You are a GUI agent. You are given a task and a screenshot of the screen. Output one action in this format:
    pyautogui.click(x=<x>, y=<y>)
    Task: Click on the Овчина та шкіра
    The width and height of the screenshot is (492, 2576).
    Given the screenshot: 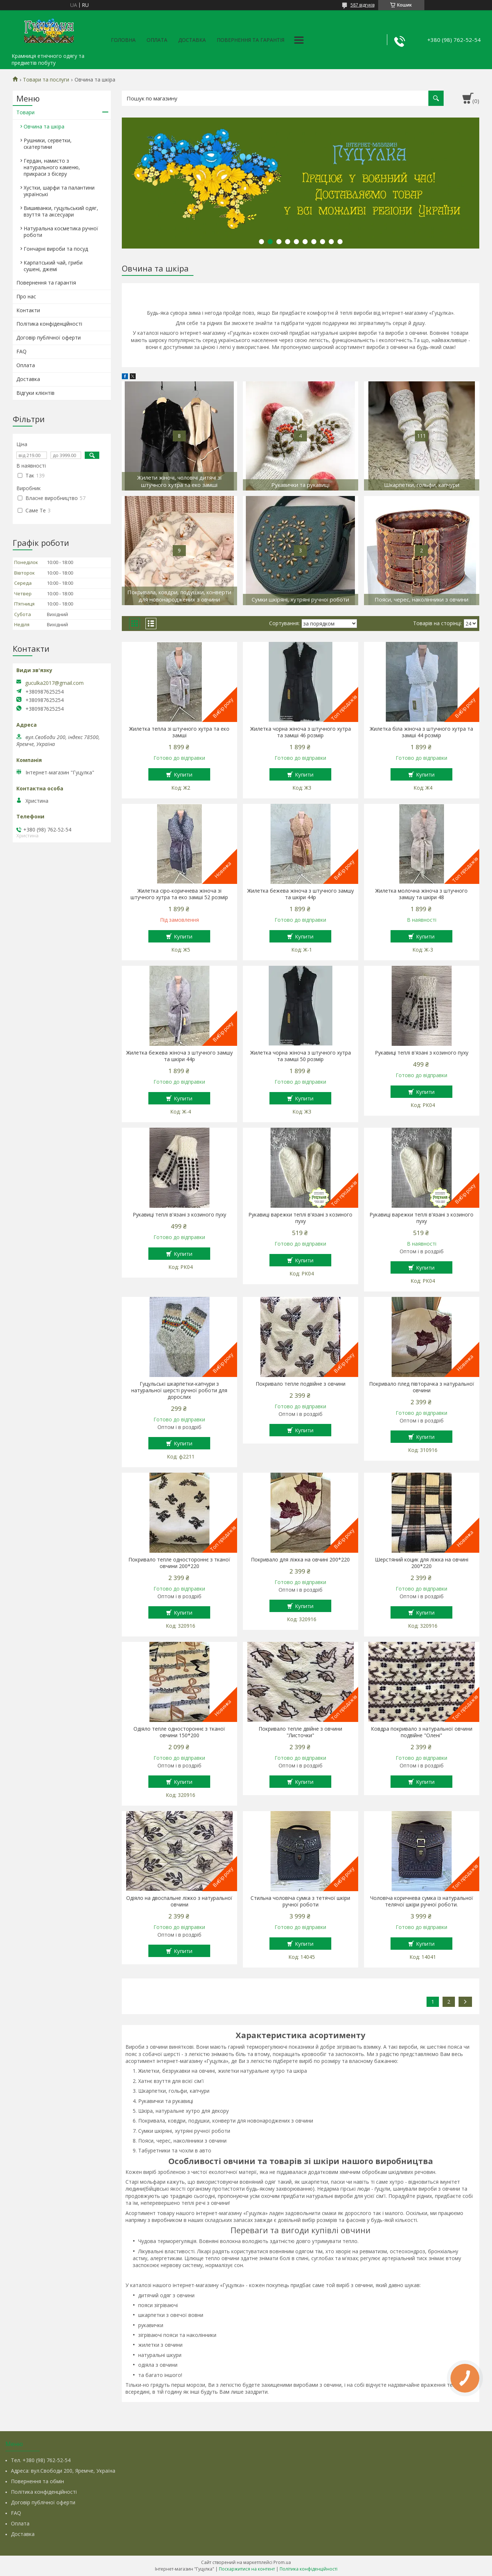 What is the action you would take?
    pyautogui.click(x=44, y=126)
    